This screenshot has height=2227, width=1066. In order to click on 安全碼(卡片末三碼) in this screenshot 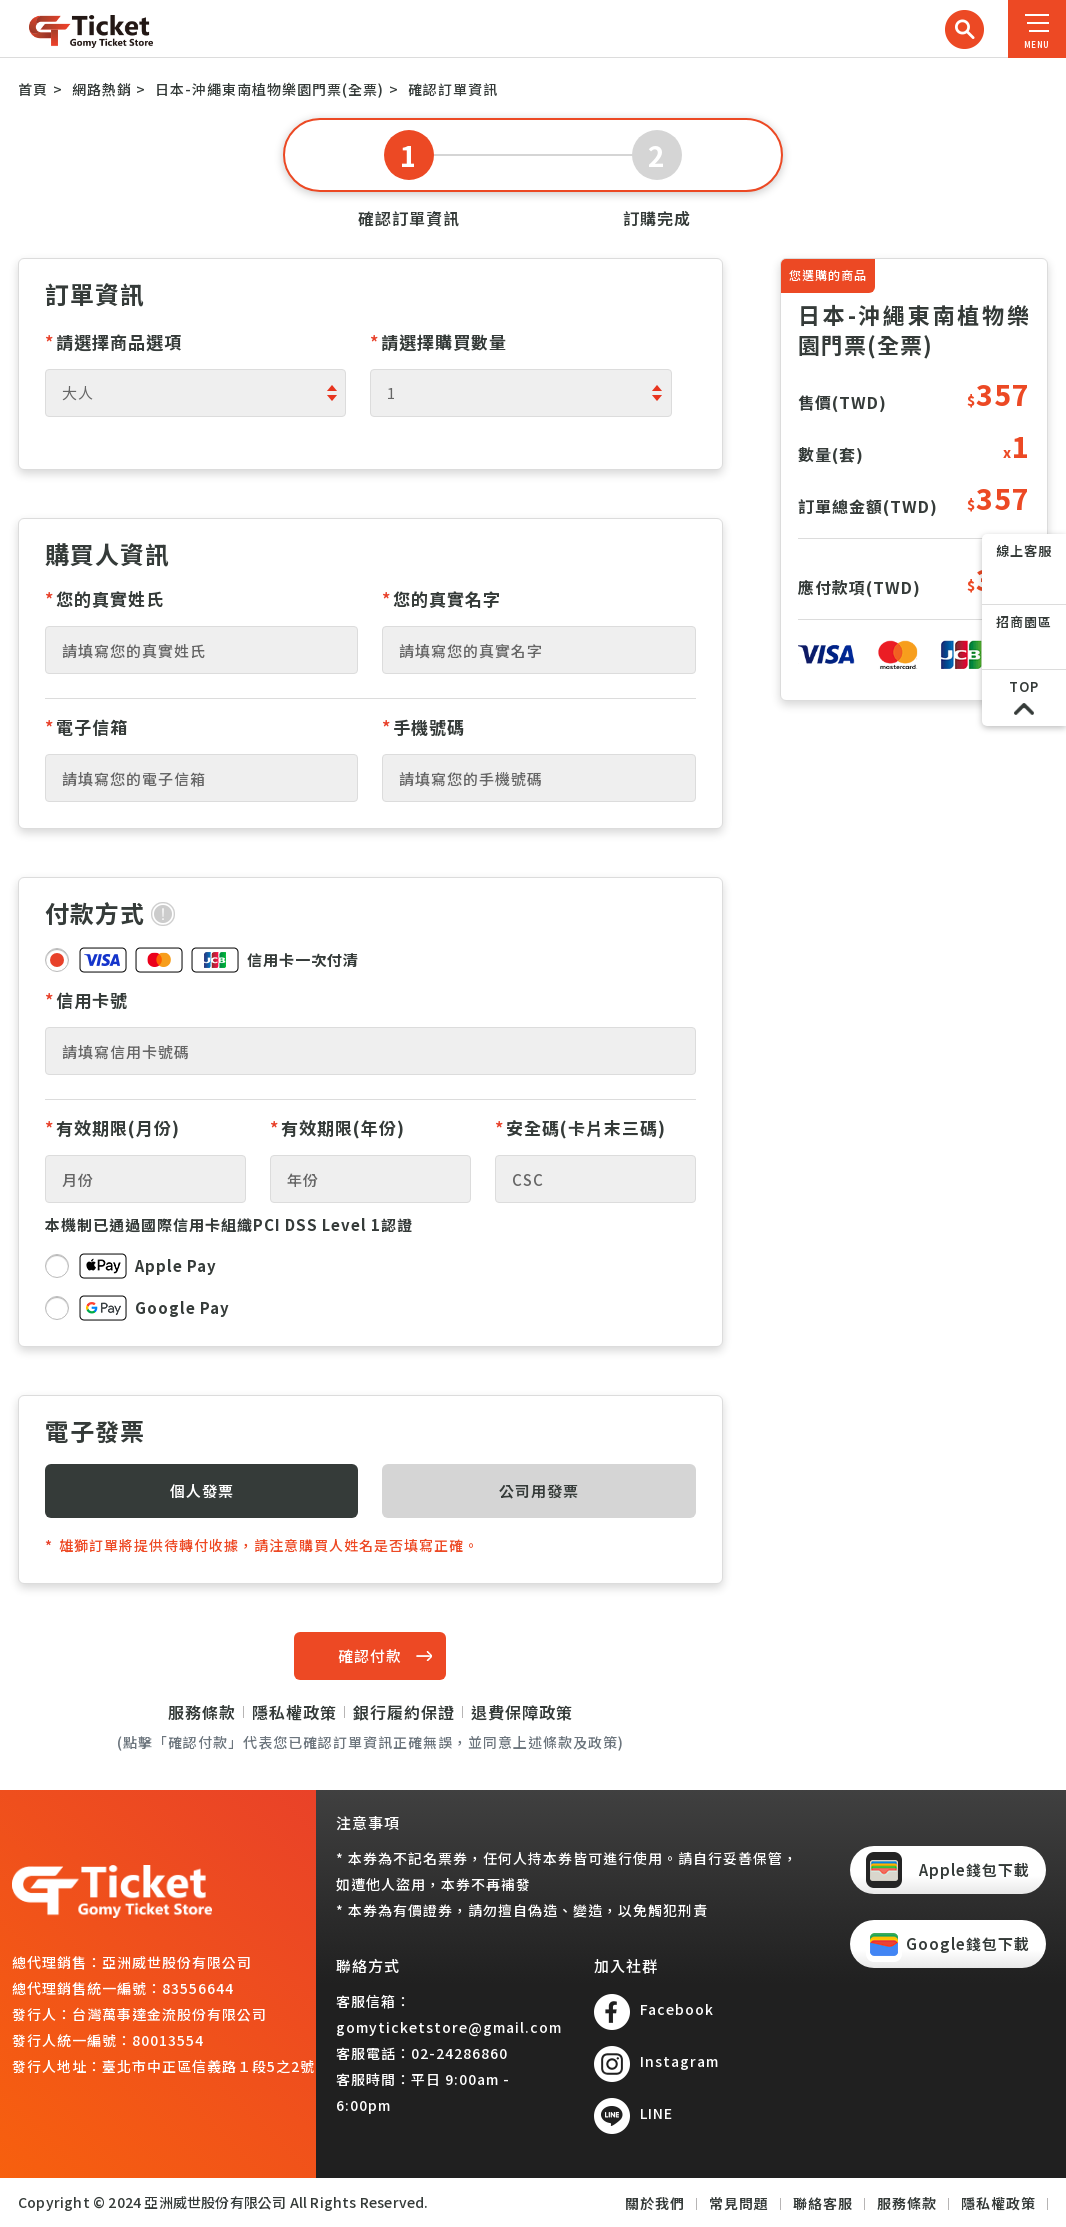, I will do `click(580, 1127)`.